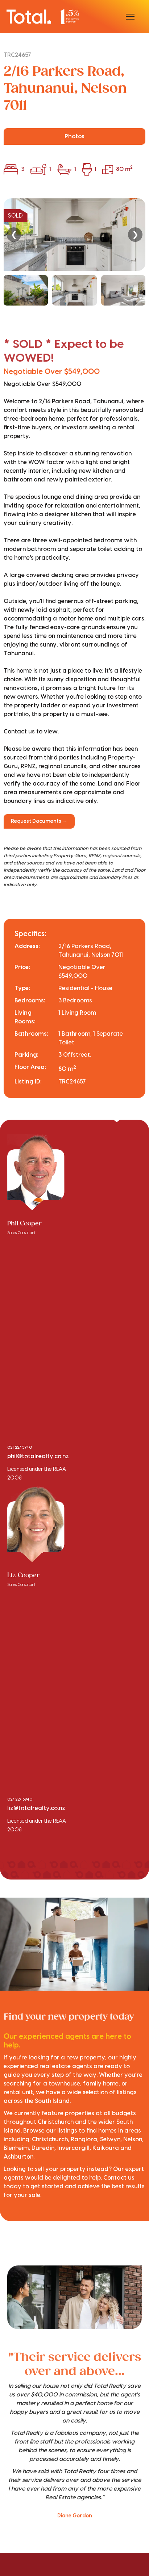 Image resolution: width=149 pixels, height=2576 pixels. I want to click on [region], so click(74, 252).